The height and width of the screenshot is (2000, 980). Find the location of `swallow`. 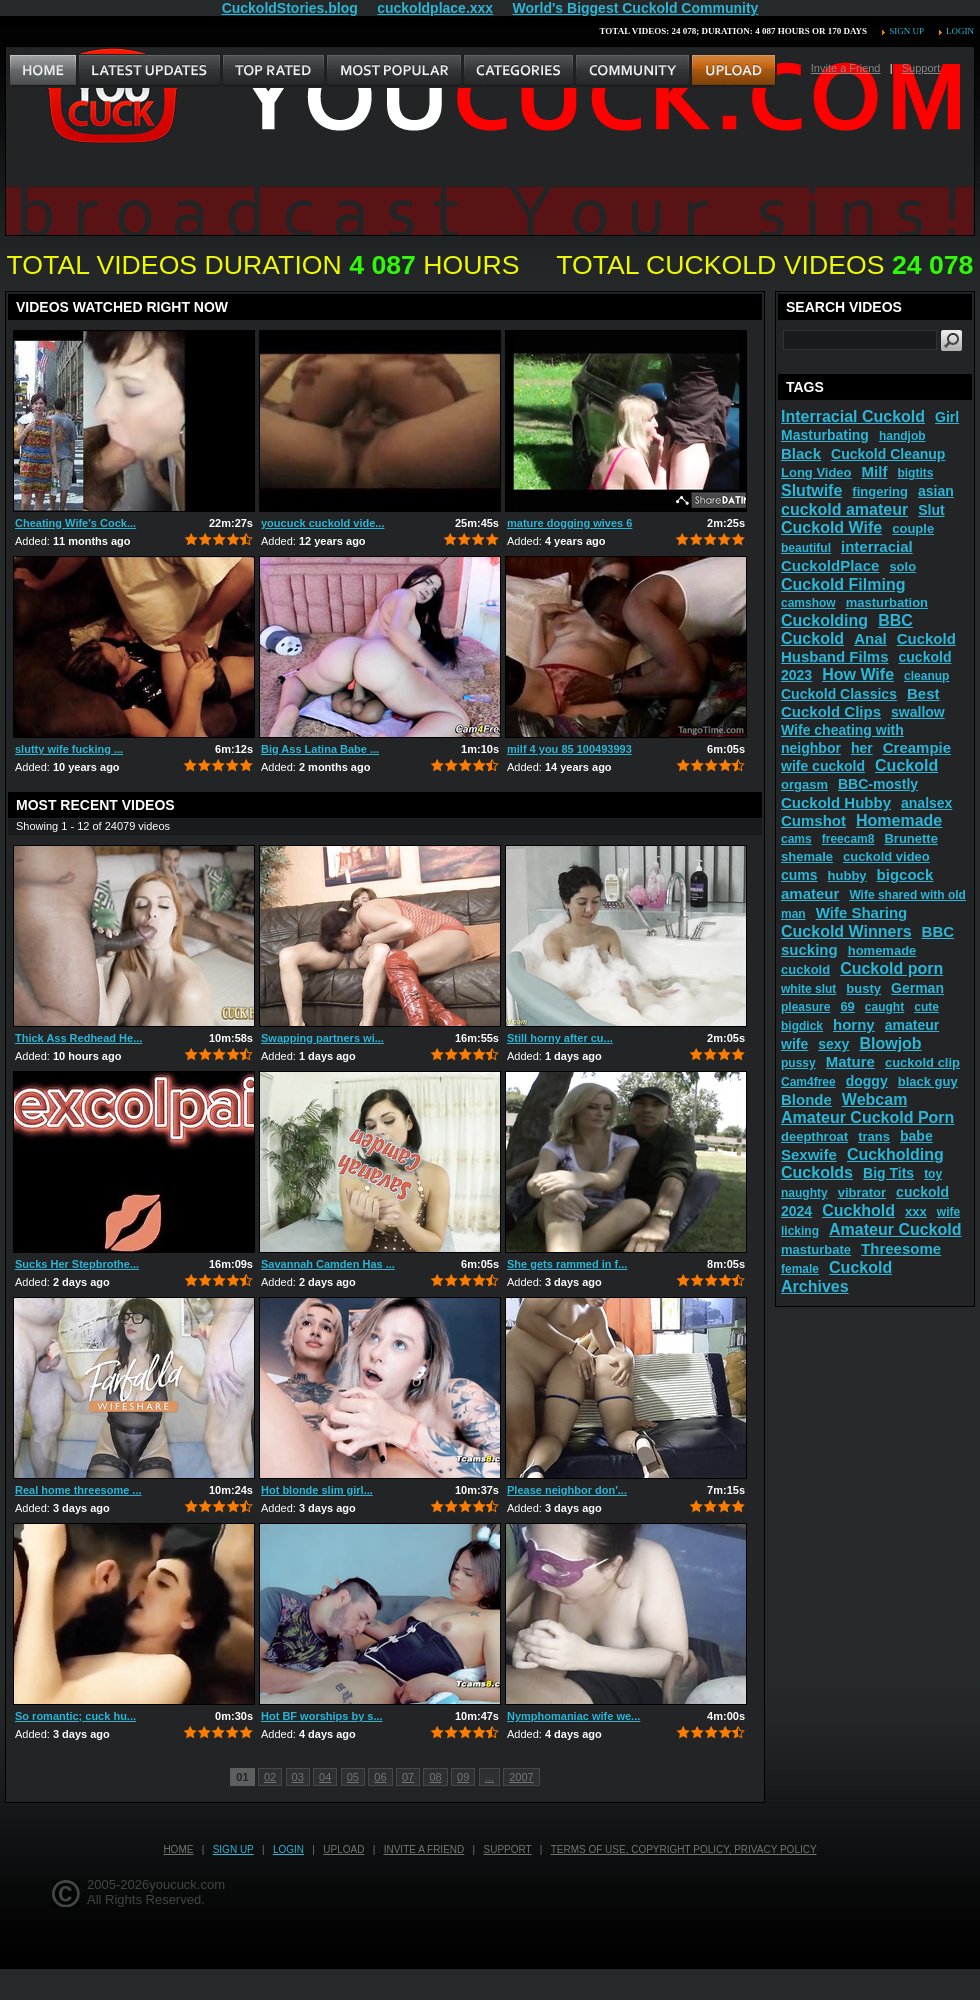

swallow is located at coordinates (918, 712).